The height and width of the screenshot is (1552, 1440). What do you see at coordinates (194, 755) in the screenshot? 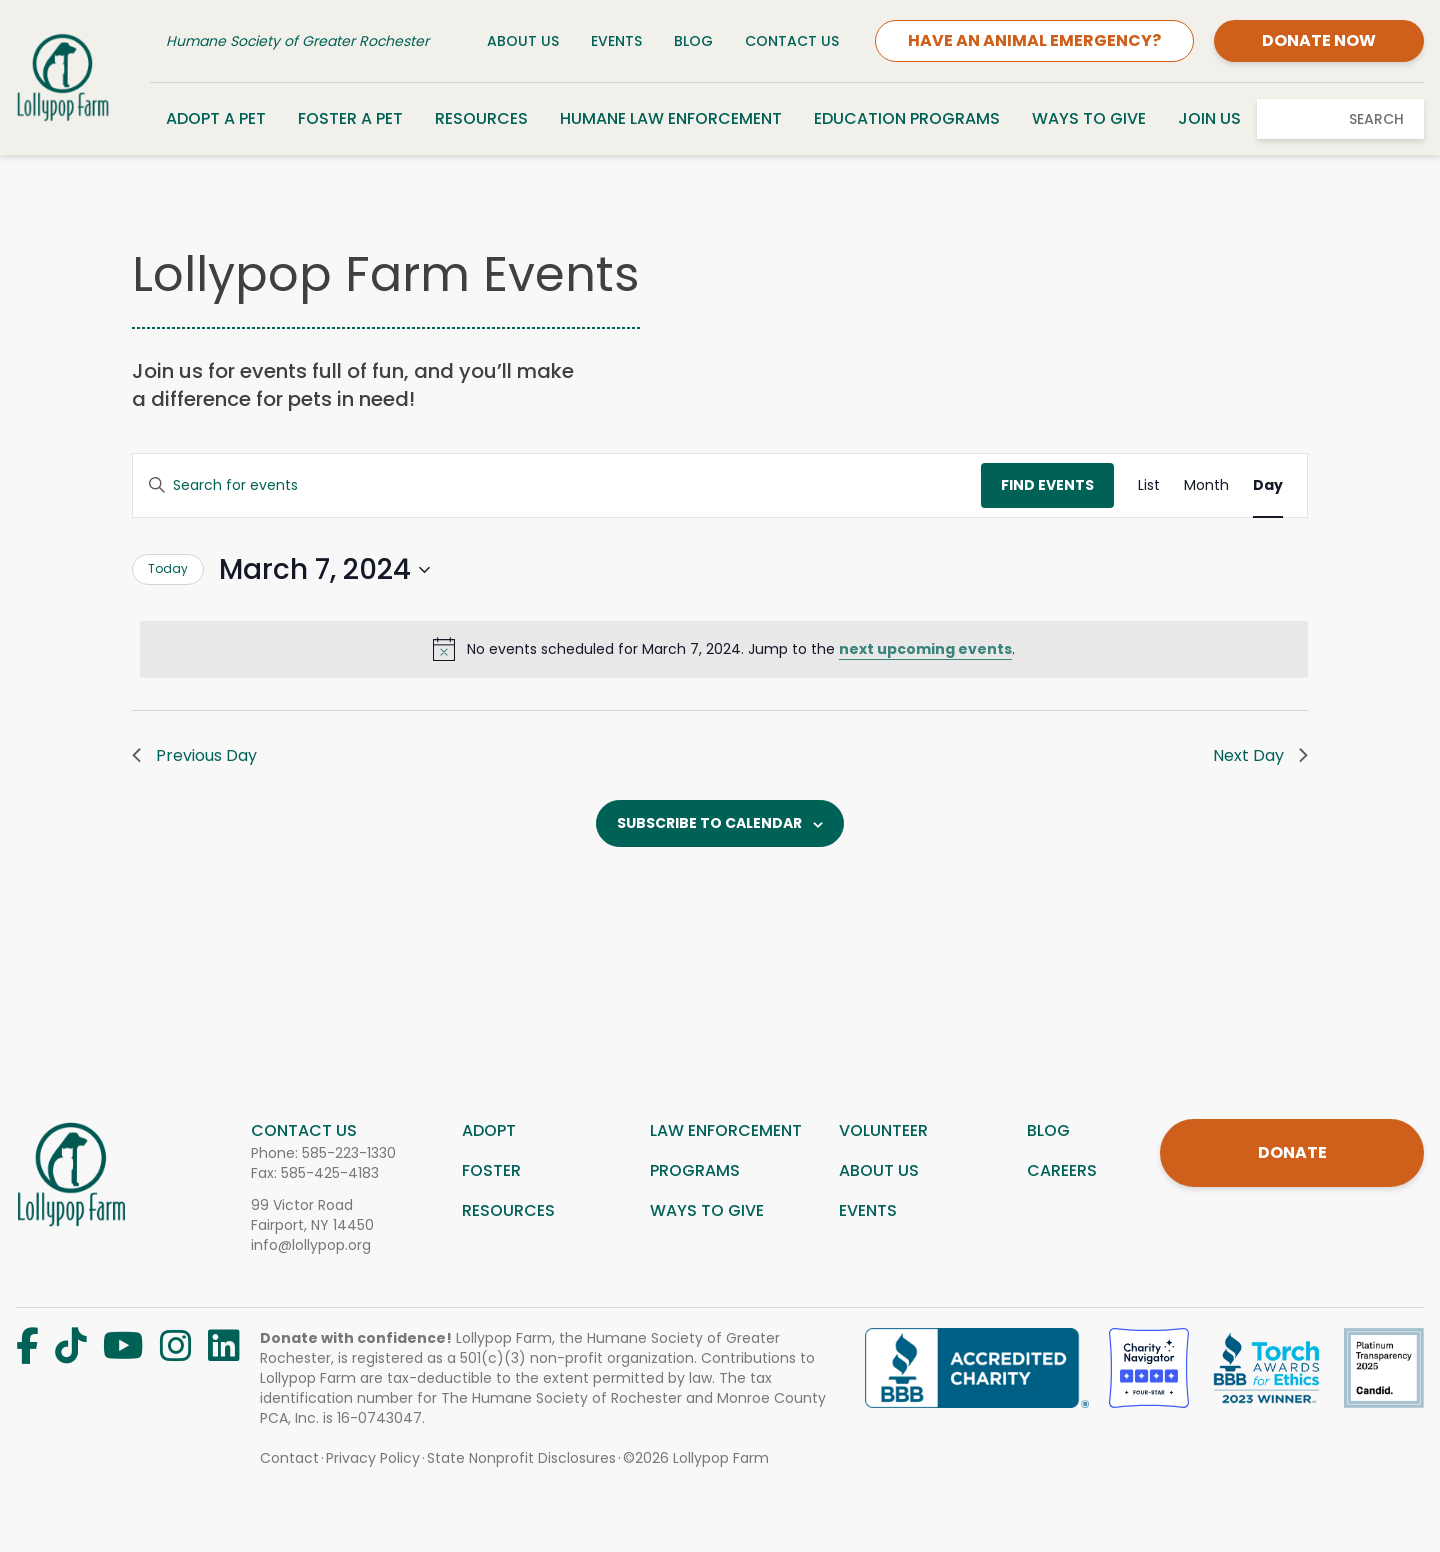
I see `Previous Day` at bounding box center [194, 755].